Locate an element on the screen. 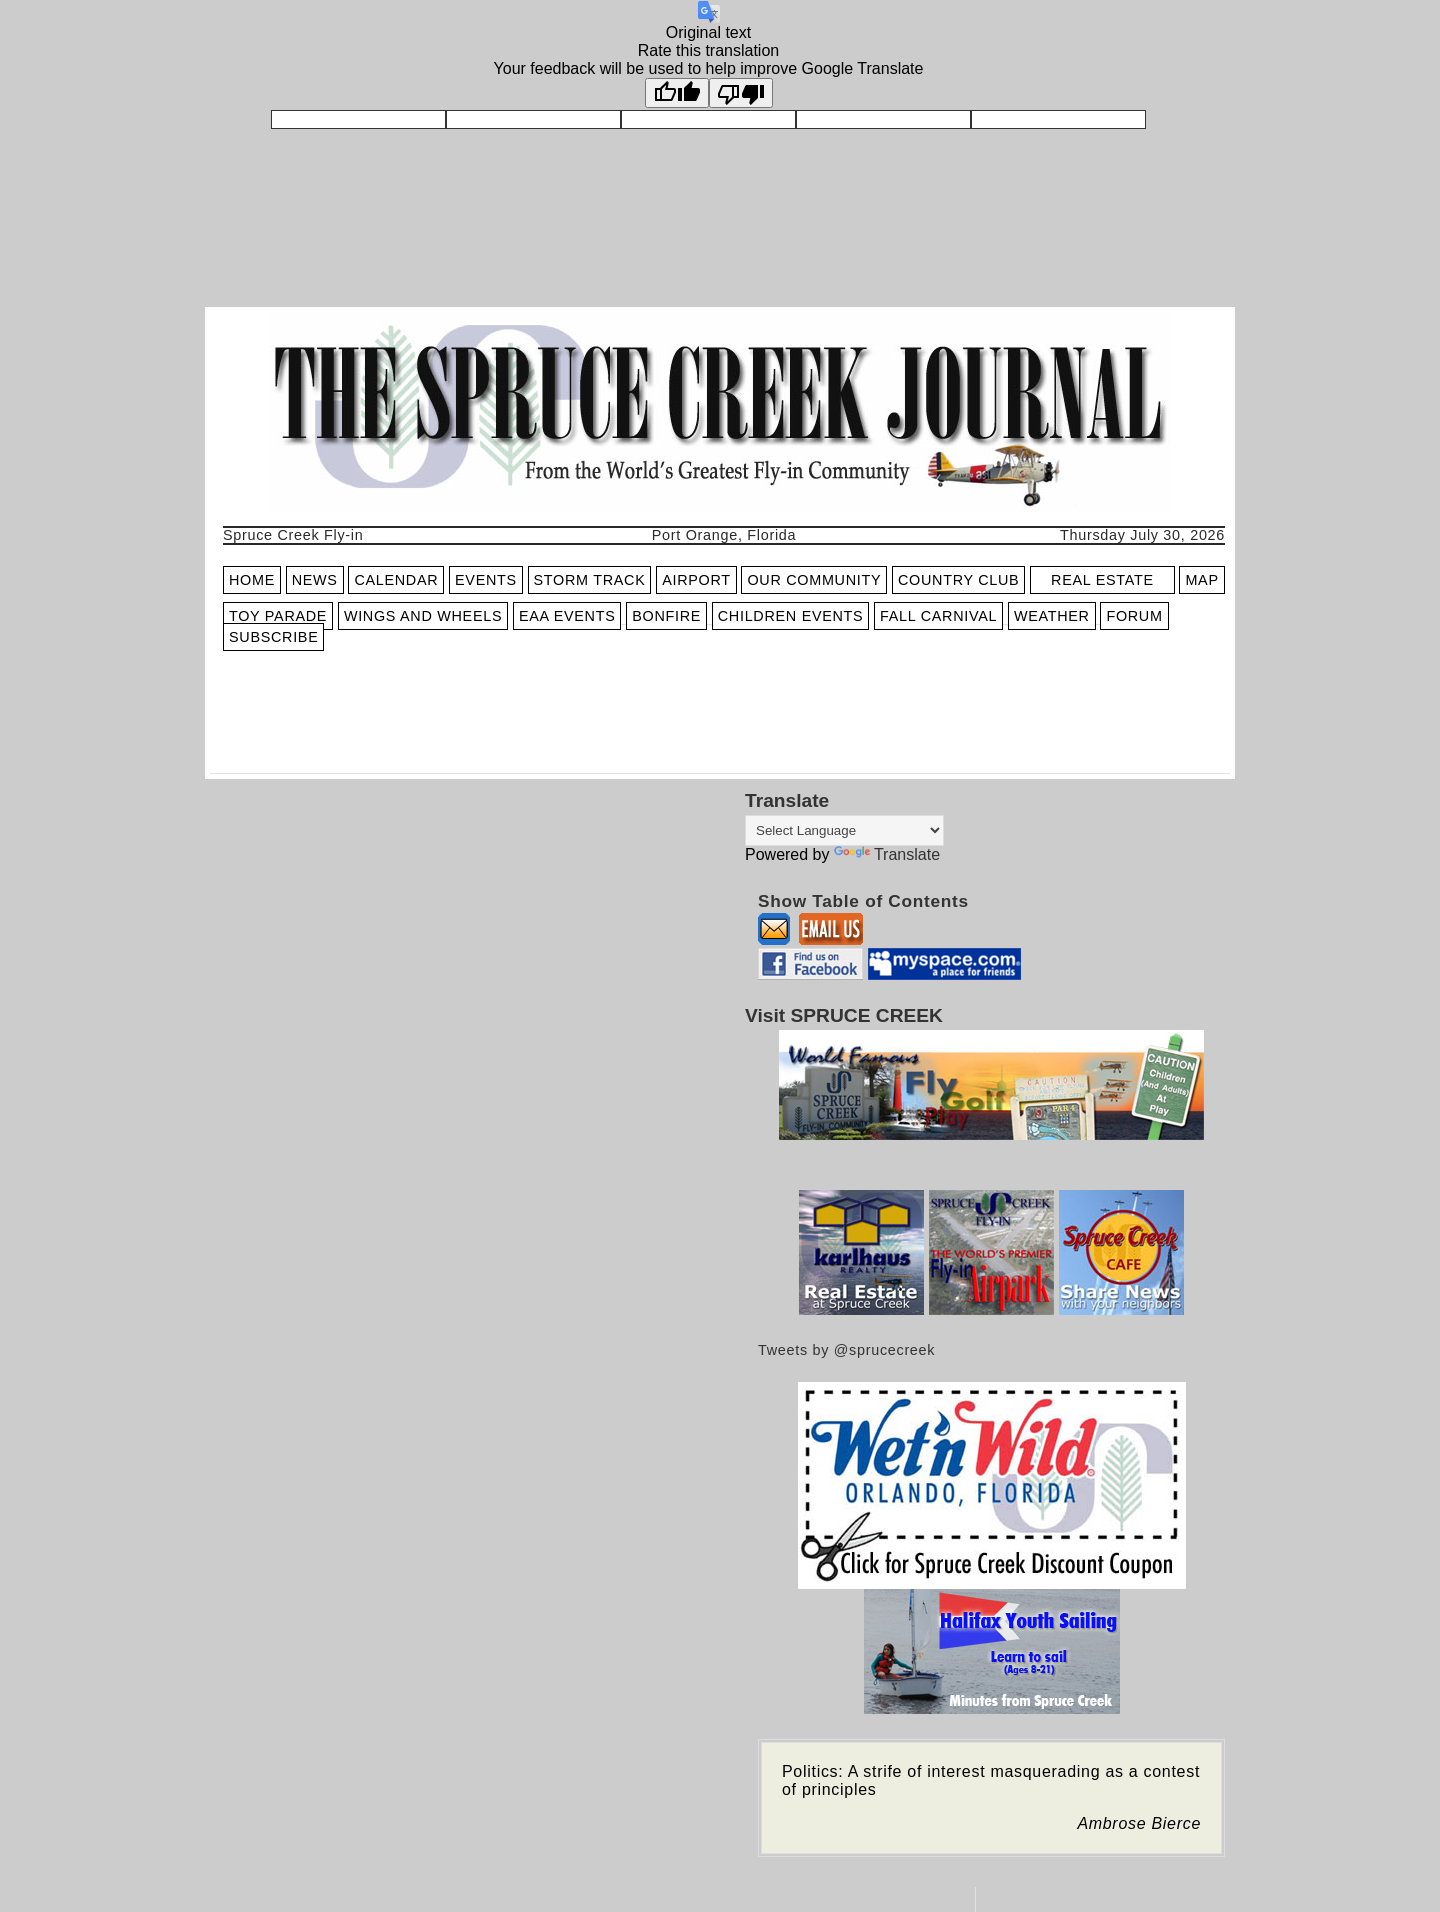 The image size is (1440, 1912). EAA EVENTS is located at coordinates (567, 616).